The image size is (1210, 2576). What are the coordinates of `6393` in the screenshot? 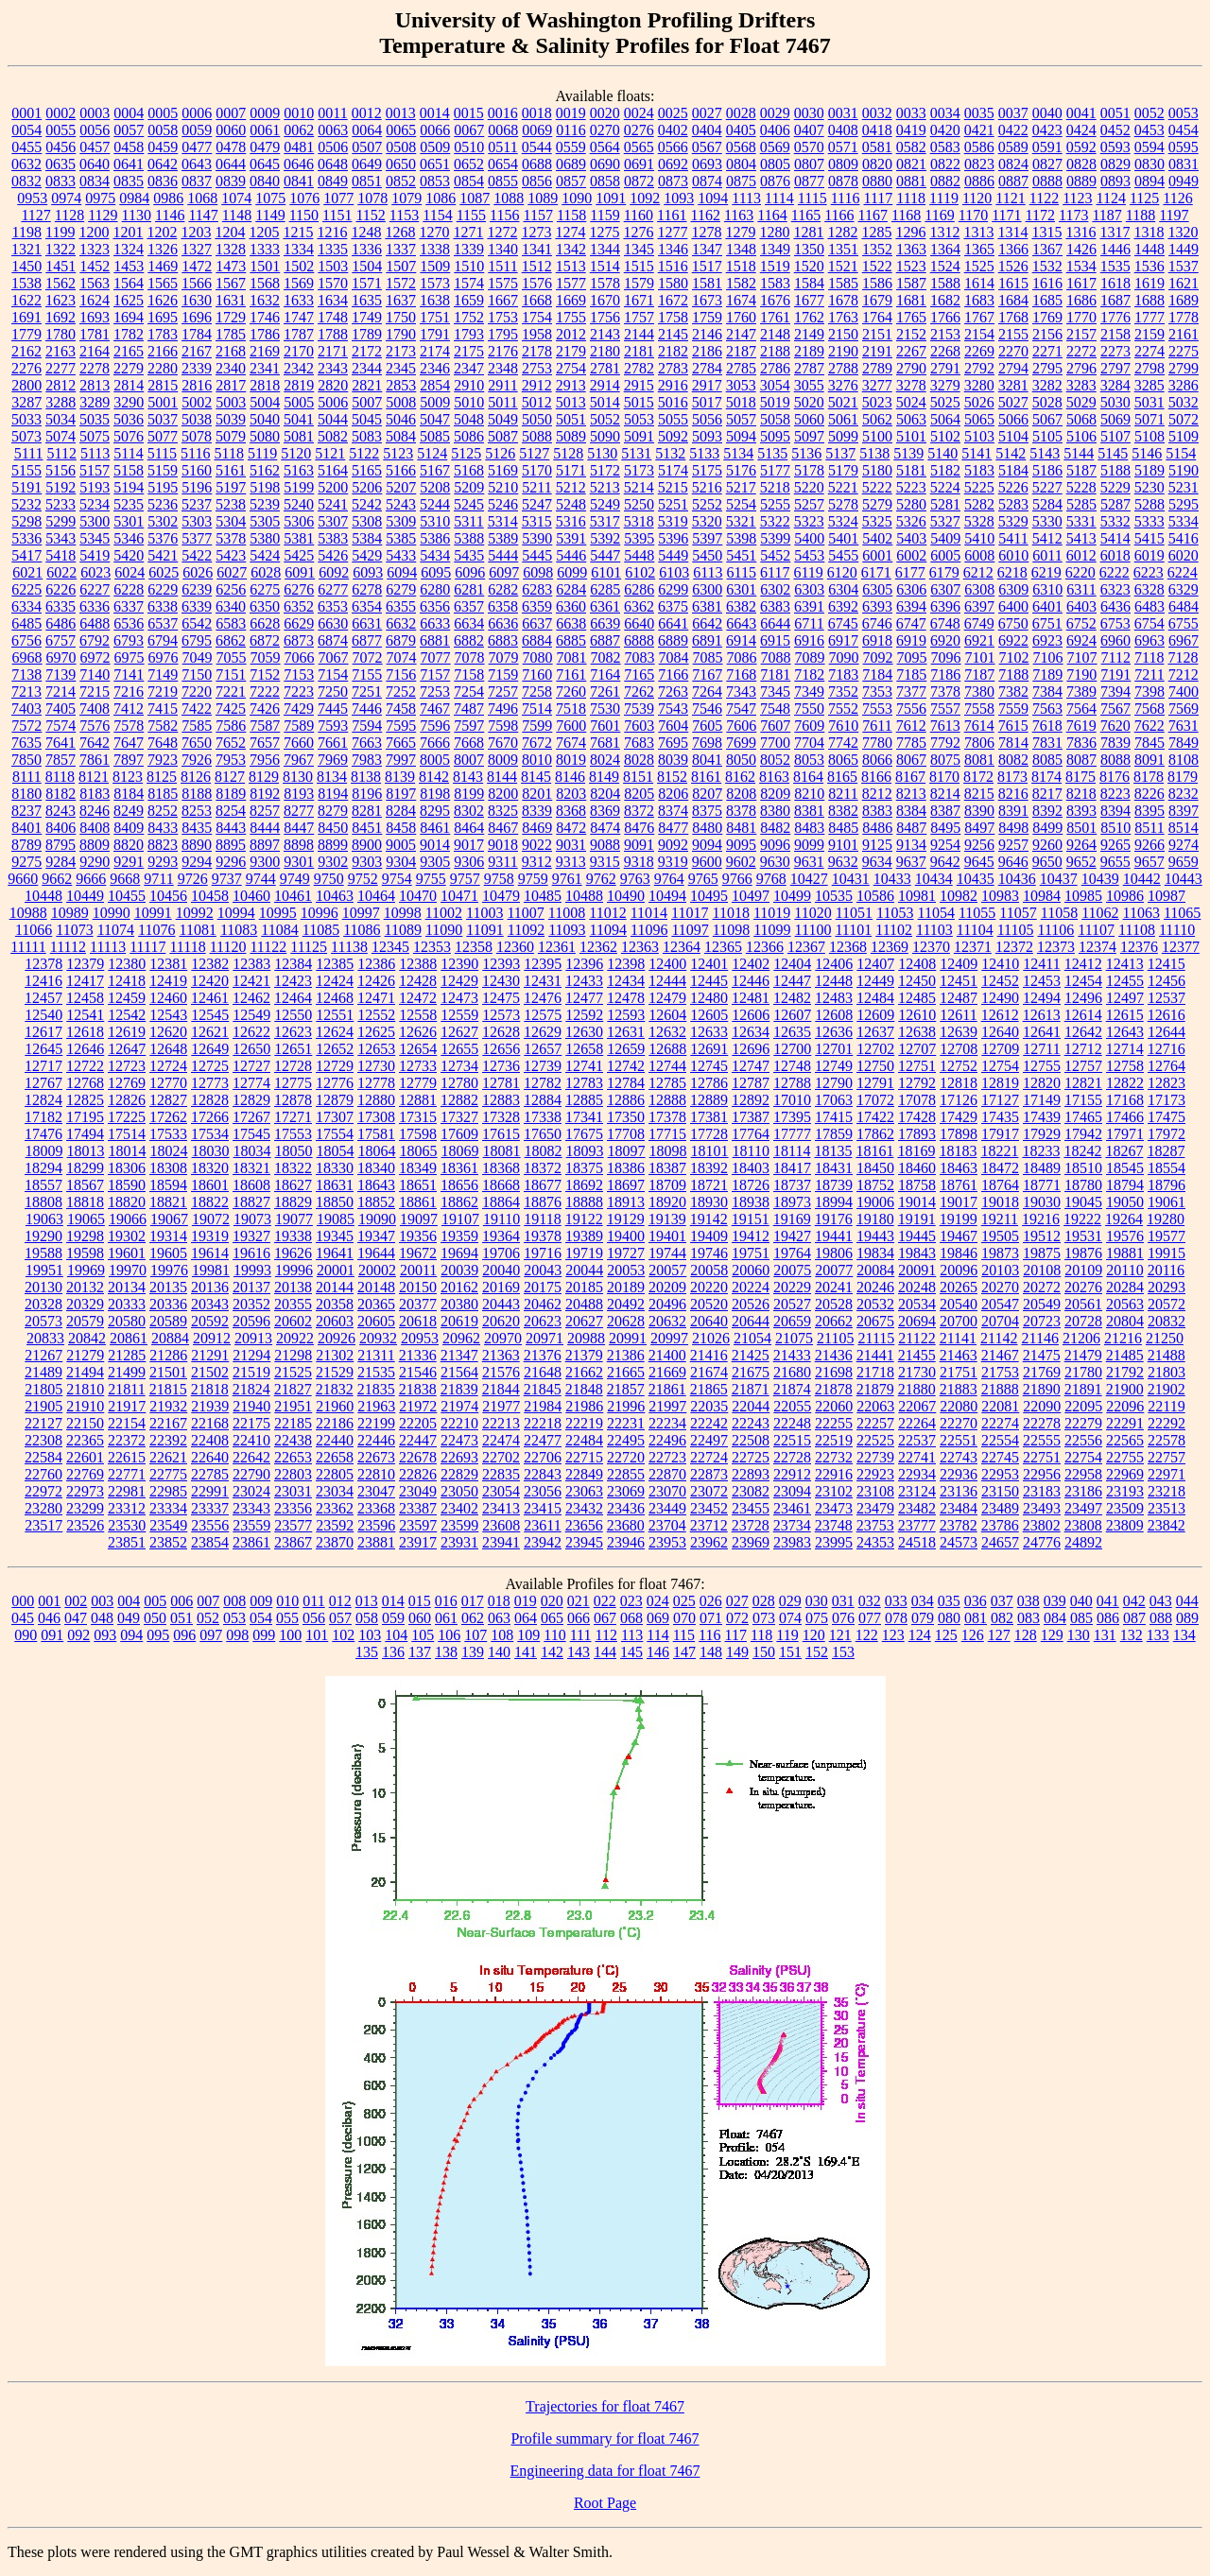 It's located at (877, 606).